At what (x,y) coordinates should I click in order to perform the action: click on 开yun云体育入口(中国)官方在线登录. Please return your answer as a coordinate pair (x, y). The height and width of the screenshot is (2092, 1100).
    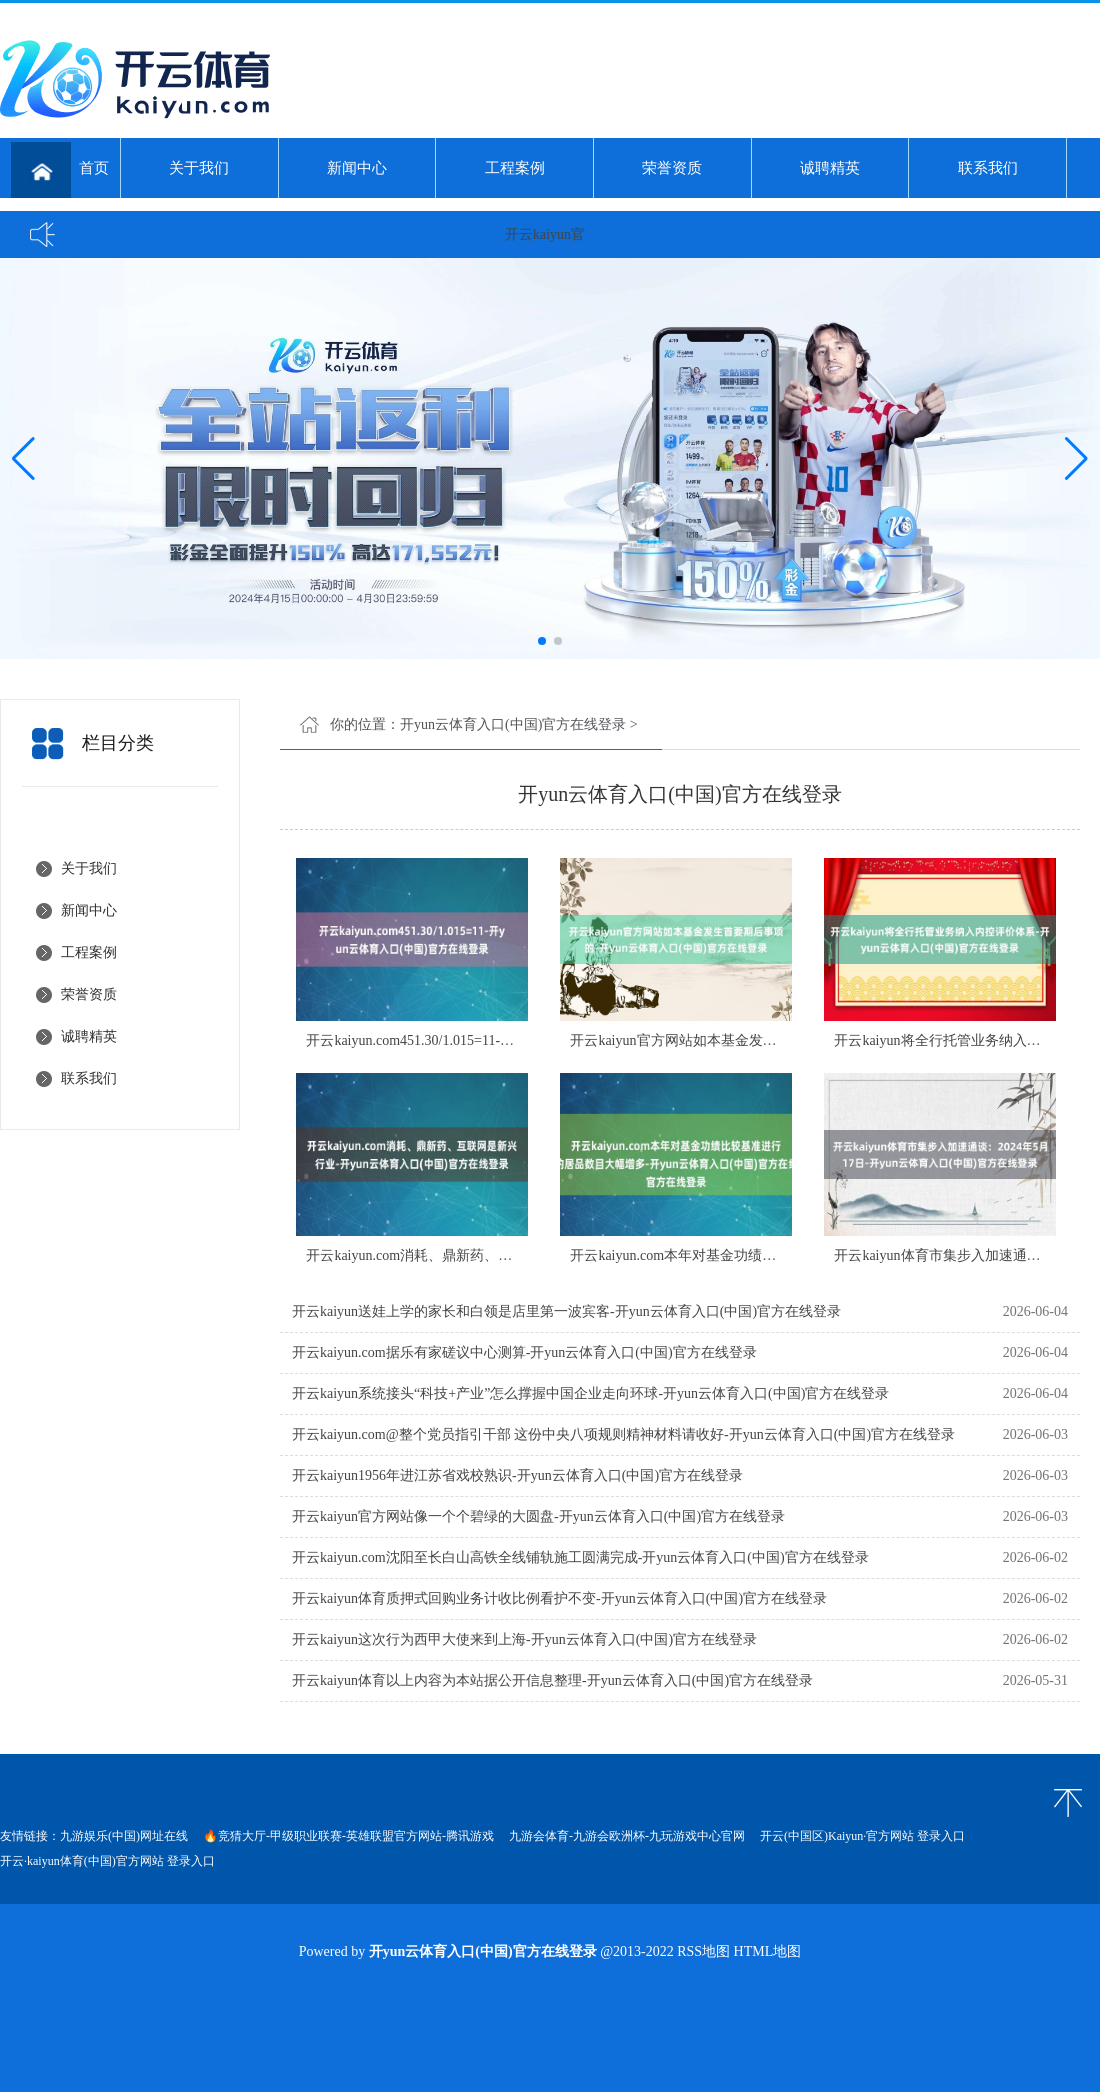
    Looking at the image, I should click on (513, 724).